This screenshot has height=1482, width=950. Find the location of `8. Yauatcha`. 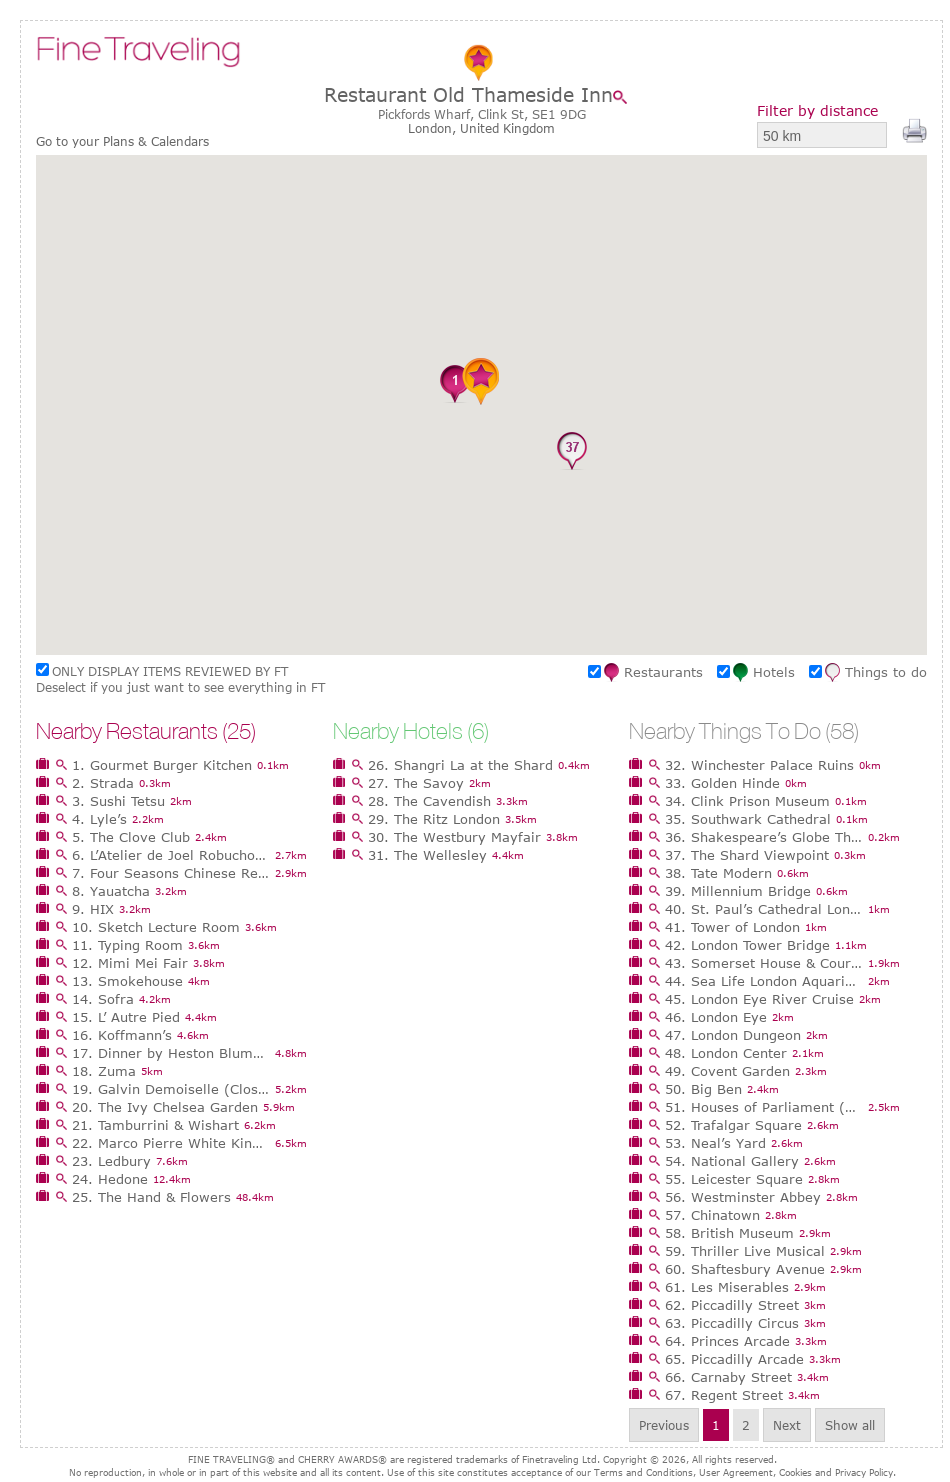

8. Yauatcha is located at coordinates (111, 891).